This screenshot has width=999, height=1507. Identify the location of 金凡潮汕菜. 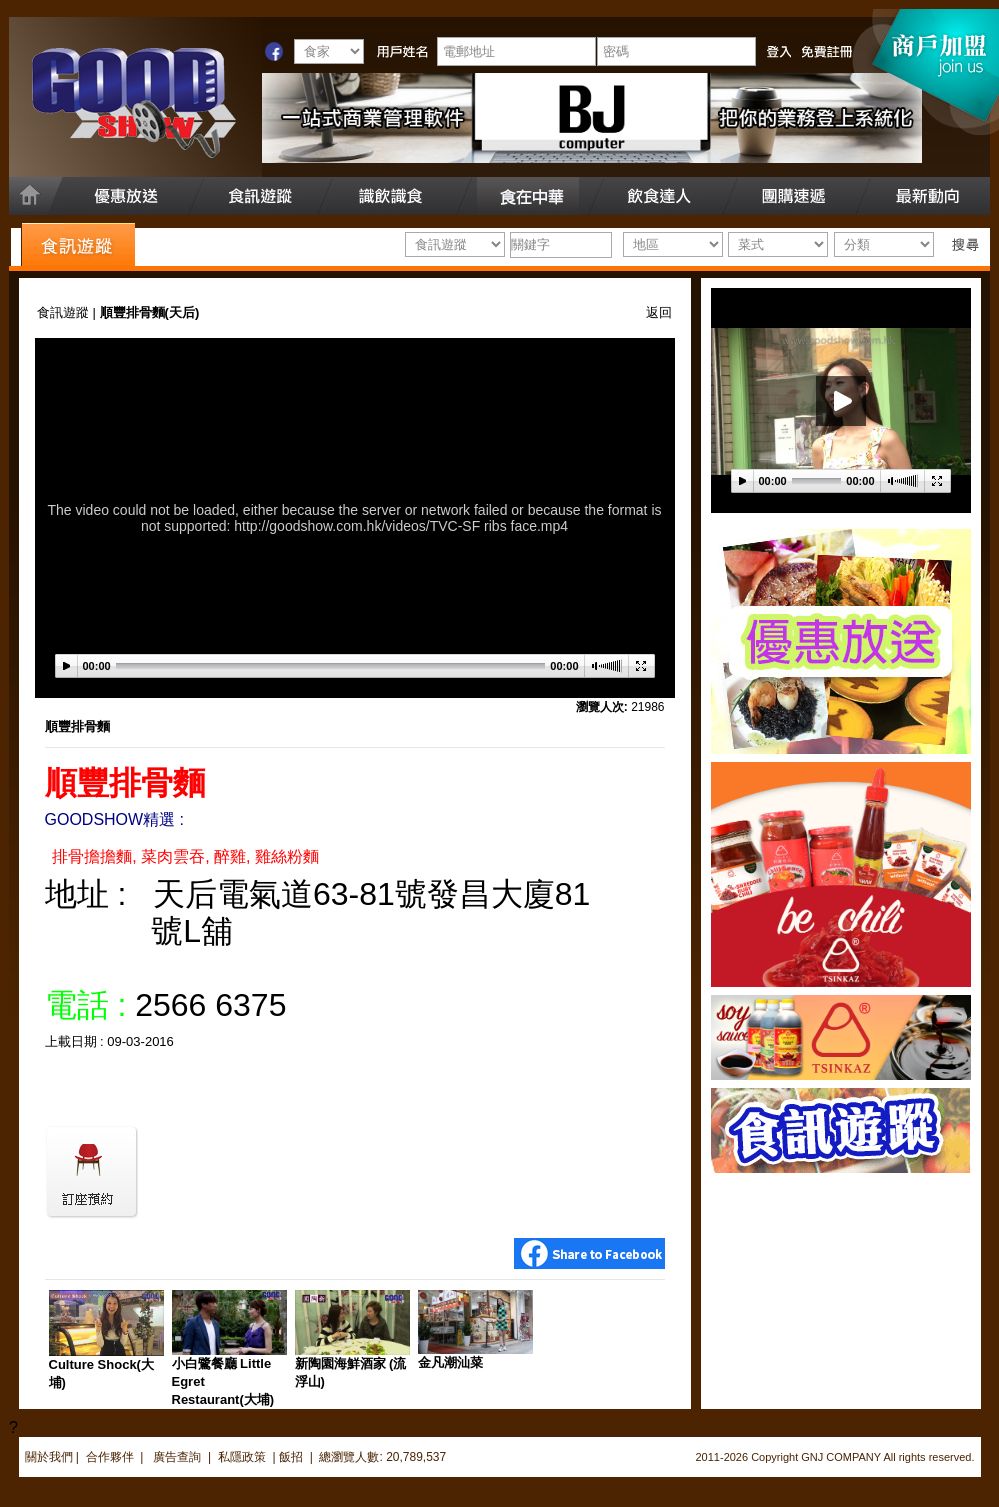
(450, 1362).